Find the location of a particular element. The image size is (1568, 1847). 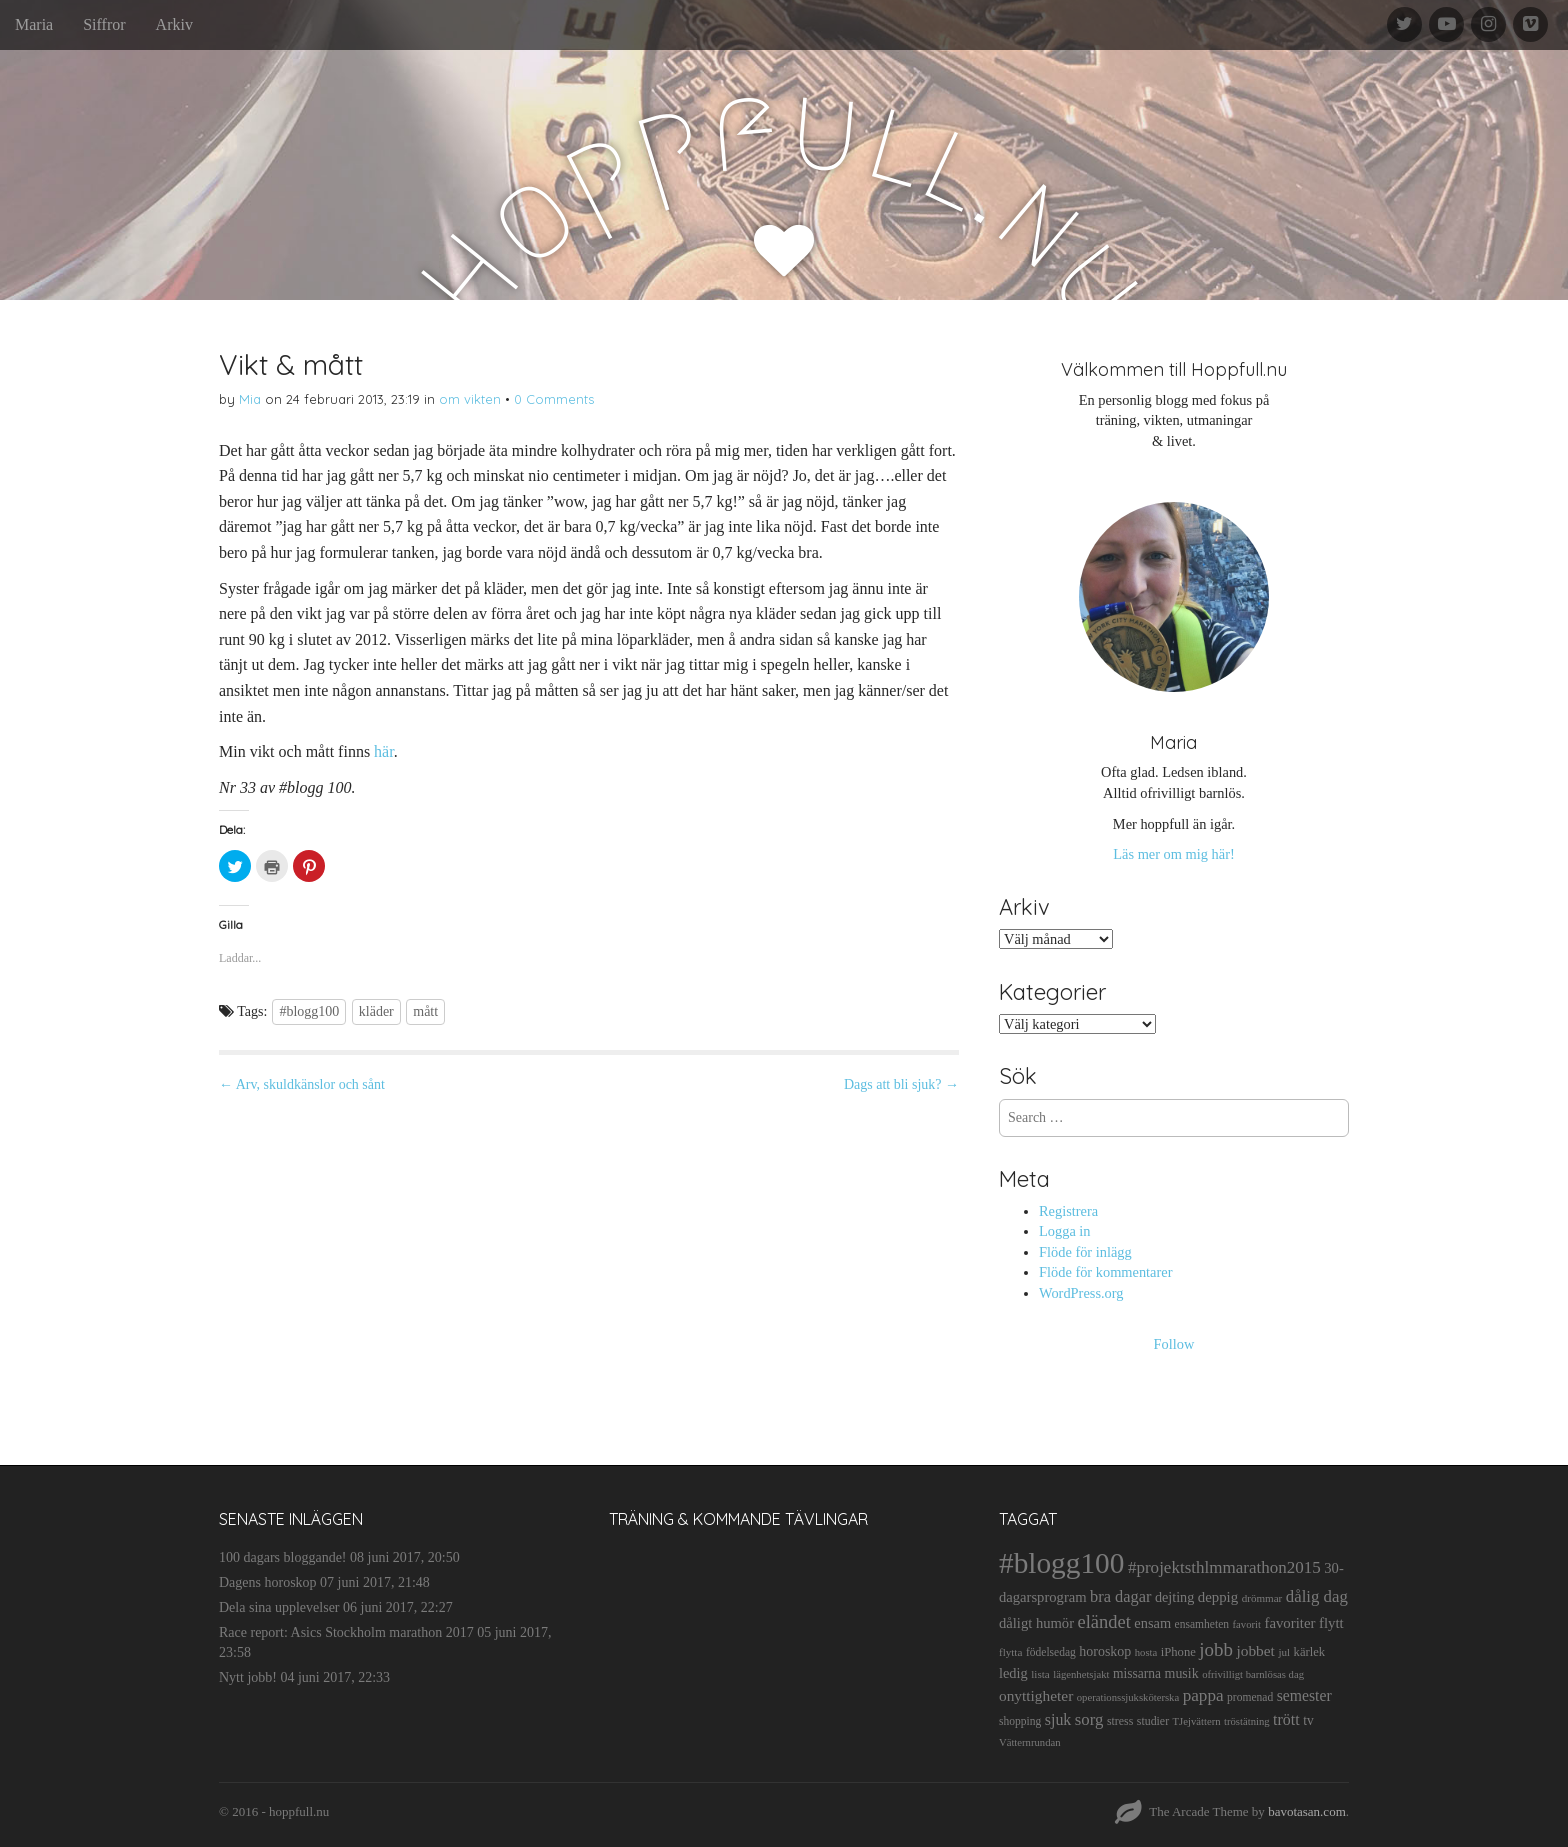

flytt [flytt (23 objekt)] is located at coordinates (1331, 1623).